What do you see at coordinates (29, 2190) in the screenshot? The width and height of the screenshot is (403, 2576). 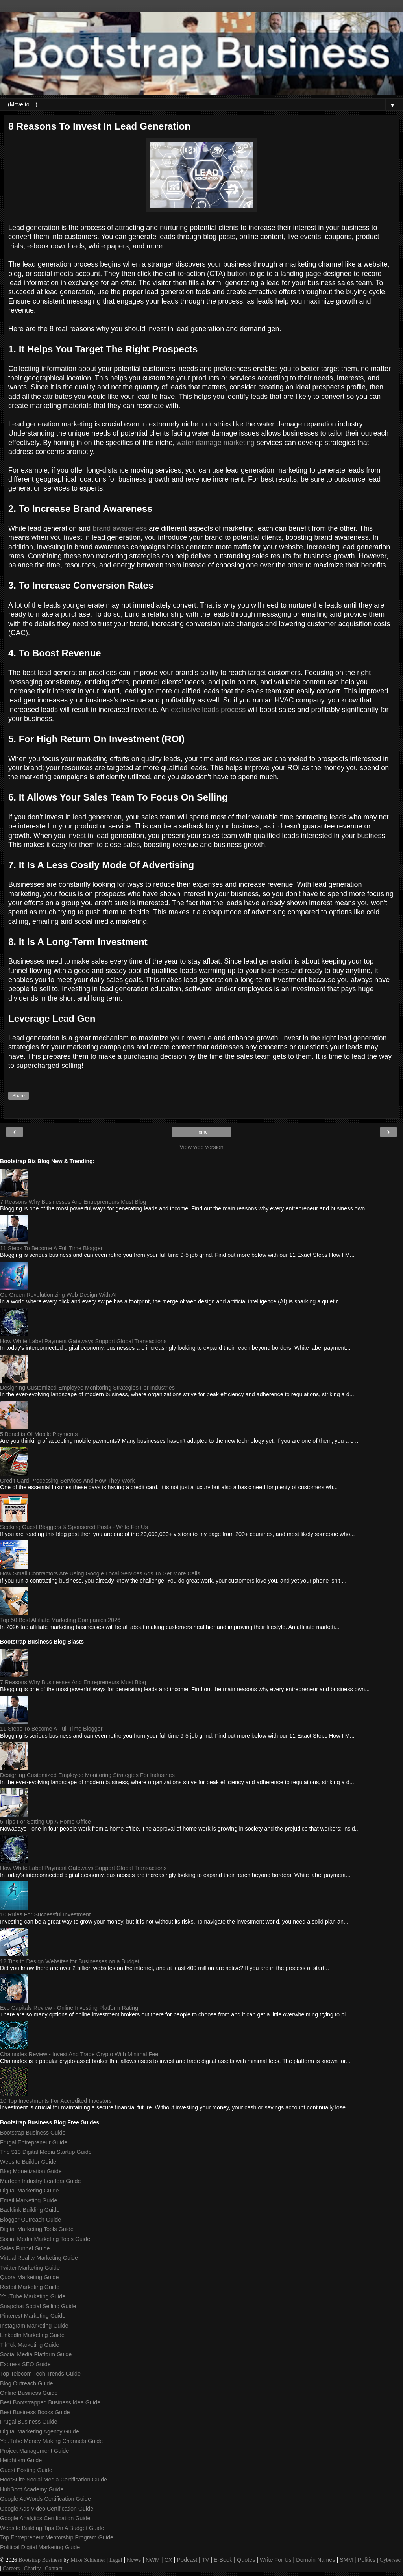 I see `Digital Marketing Guide` at bounding box center [29, 2190].